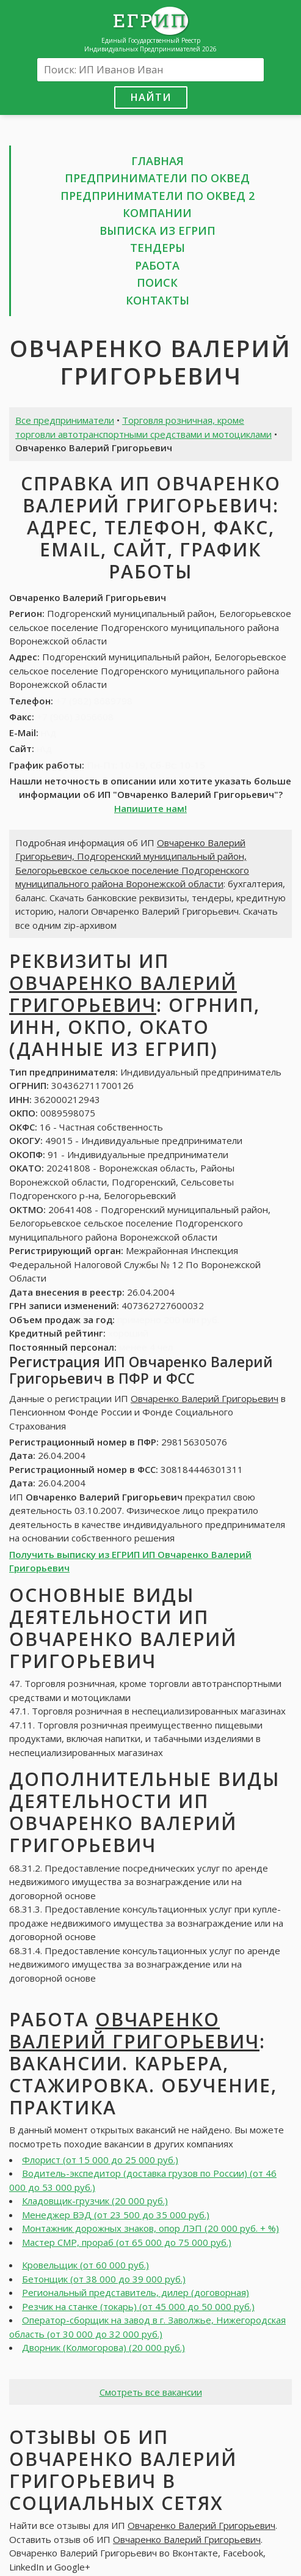 The image size is (301, 2576). Describe the element at coordinates (151, 97) in the screenshot. I see `Найти` at that location.